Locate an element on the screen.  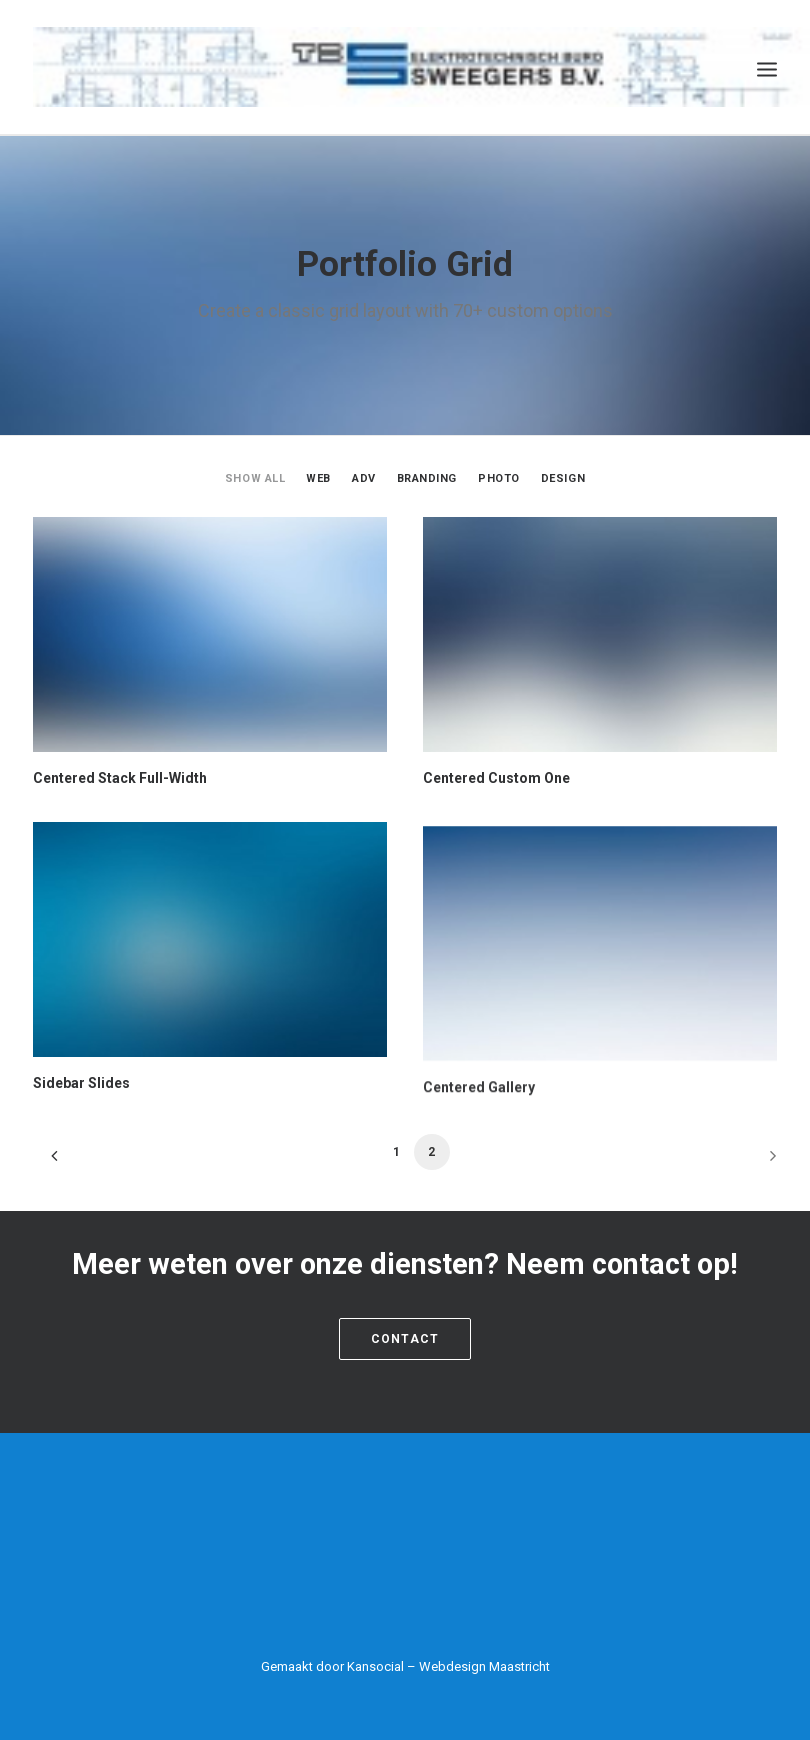
Photo is located at coordinates (499, 478).